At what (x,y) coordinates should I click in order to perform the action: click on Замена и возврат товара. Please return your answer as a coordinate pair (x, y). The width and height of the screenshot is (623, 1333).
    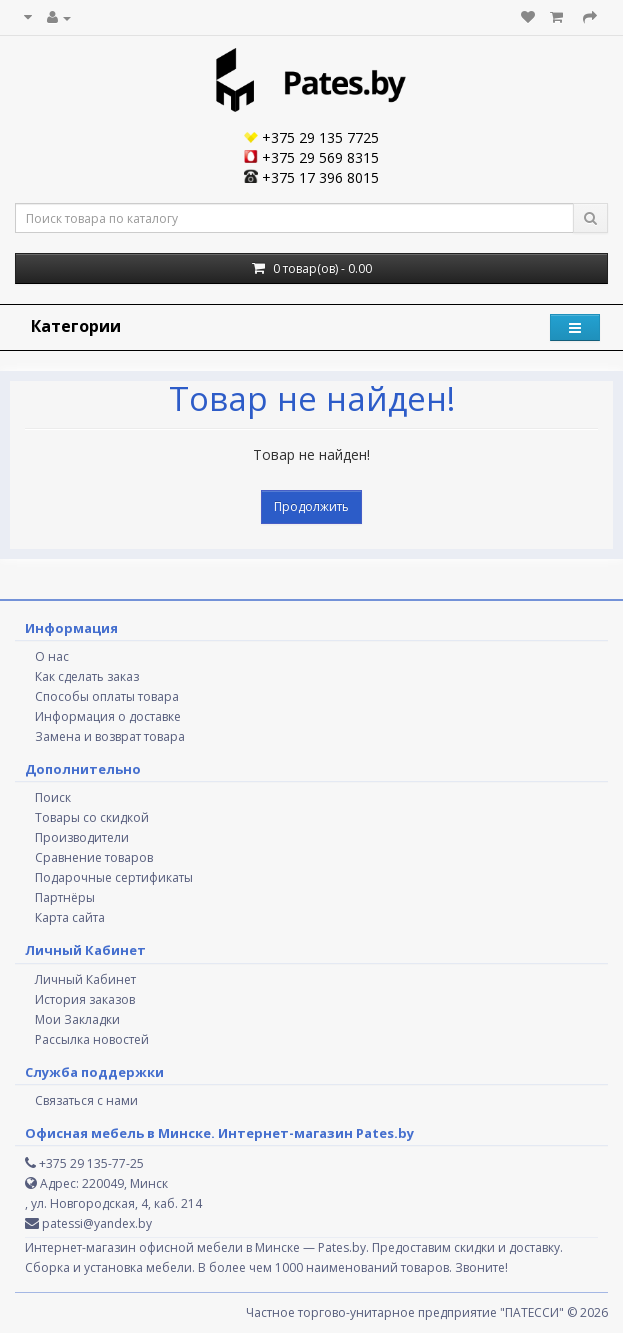
    Looking at the image, I should click on (110, 736).